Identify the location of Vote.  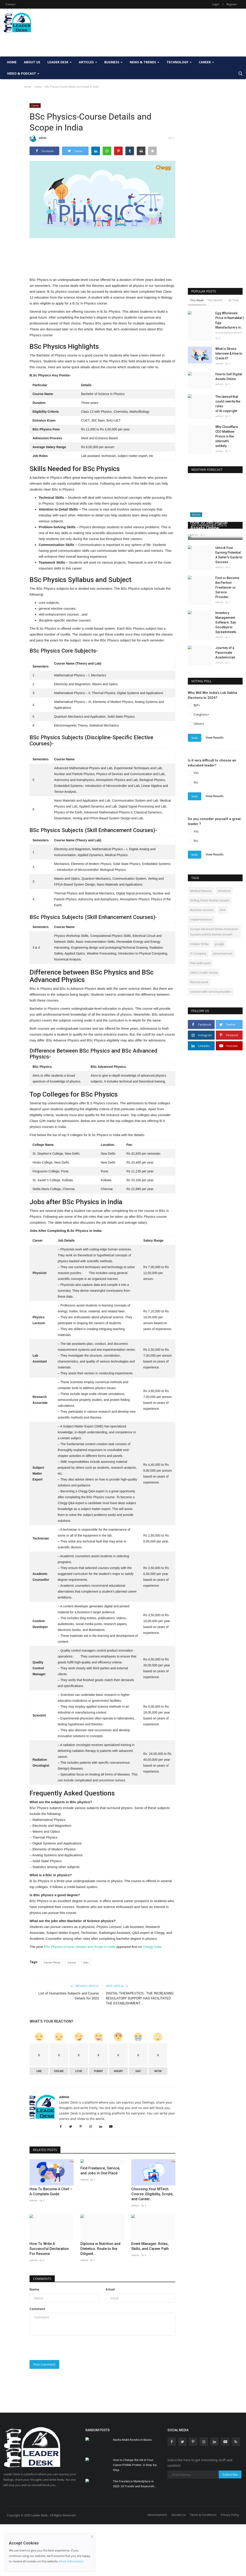
(194, 765).